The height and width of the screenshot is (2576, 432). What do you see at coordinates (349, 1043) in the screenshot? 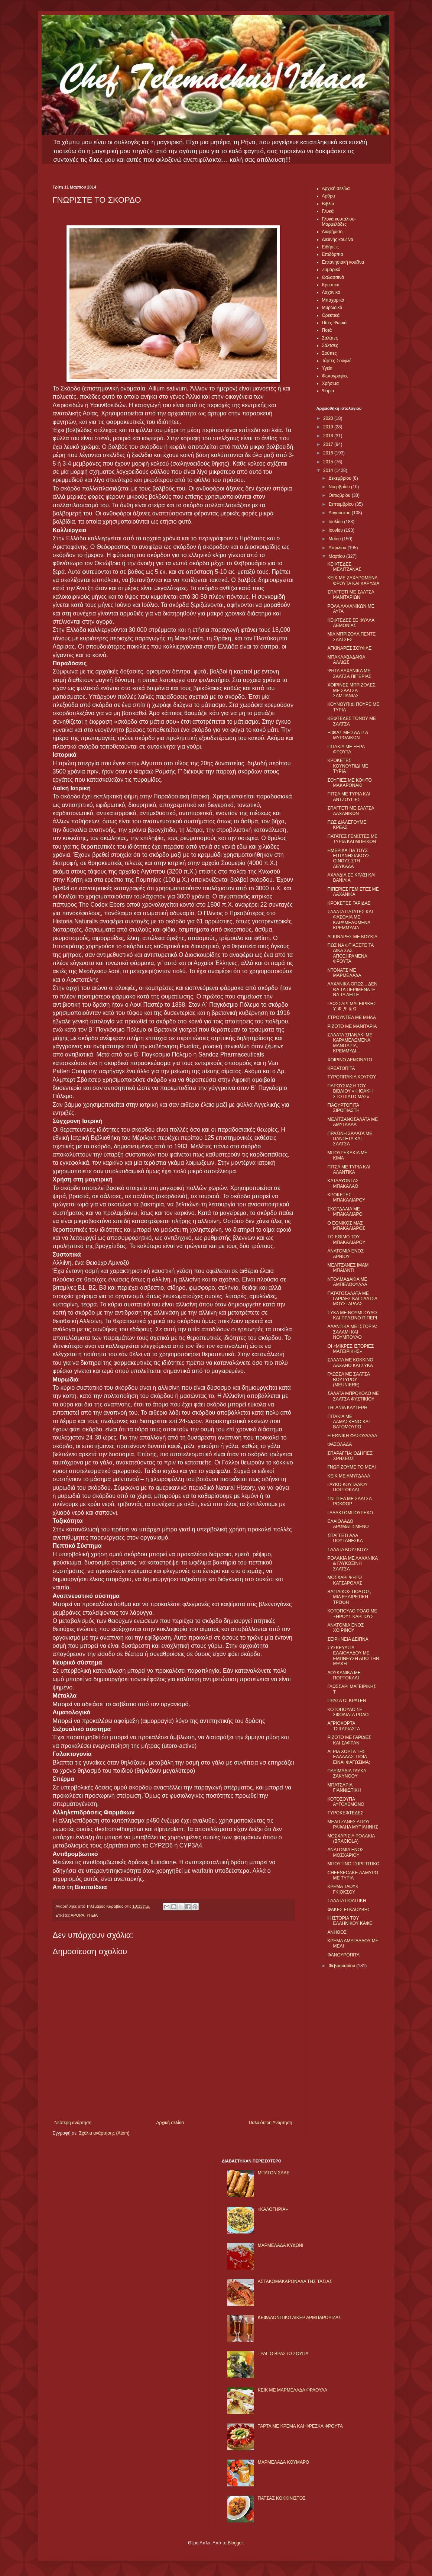
I see `ΣΑΛΑΤΑ ΣΠΑΝΑΚΙ ΜΕ ΚΑΡΑΜΕΛΩΜΕΝΑ ΜΑΝΙΤΑΡΙΑ, ΚΡΕΜΜΥΔΙ...` at bounding box center [349, 1043].